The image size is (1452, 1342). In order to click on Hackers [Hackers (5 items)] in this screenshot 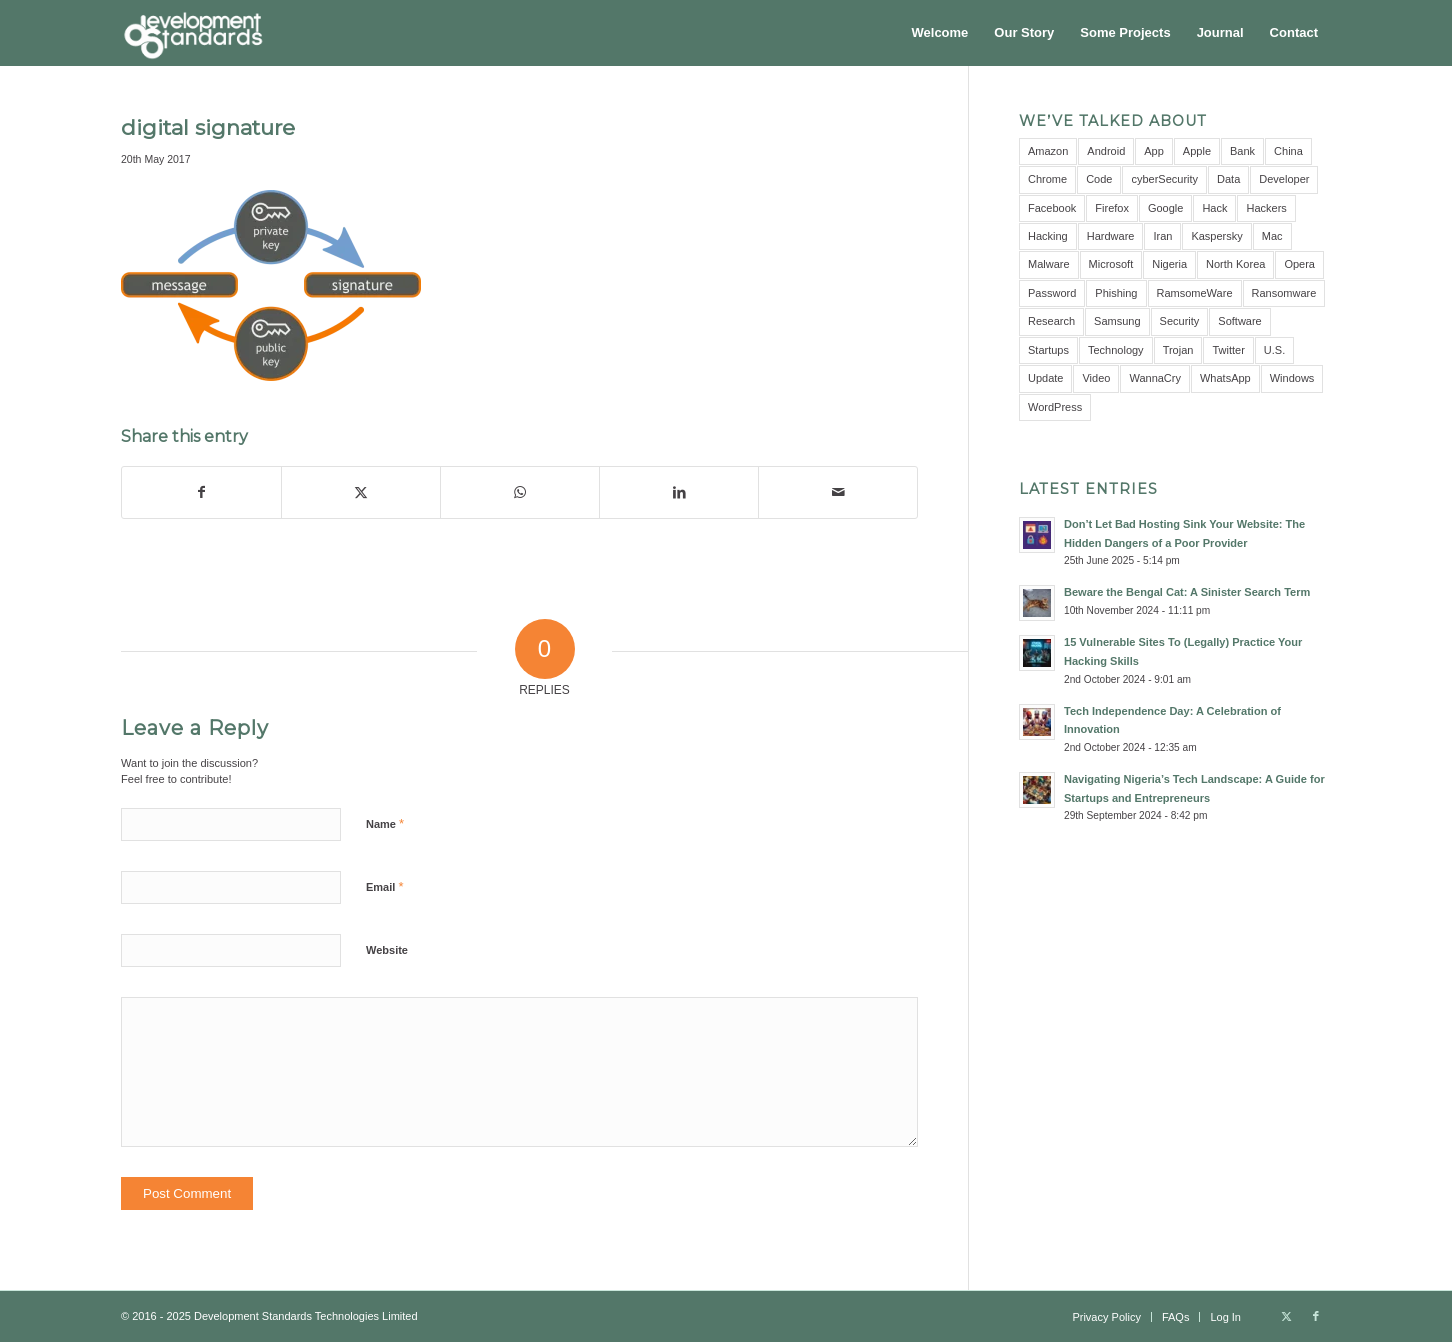, I will do `click(1266, 208)`.